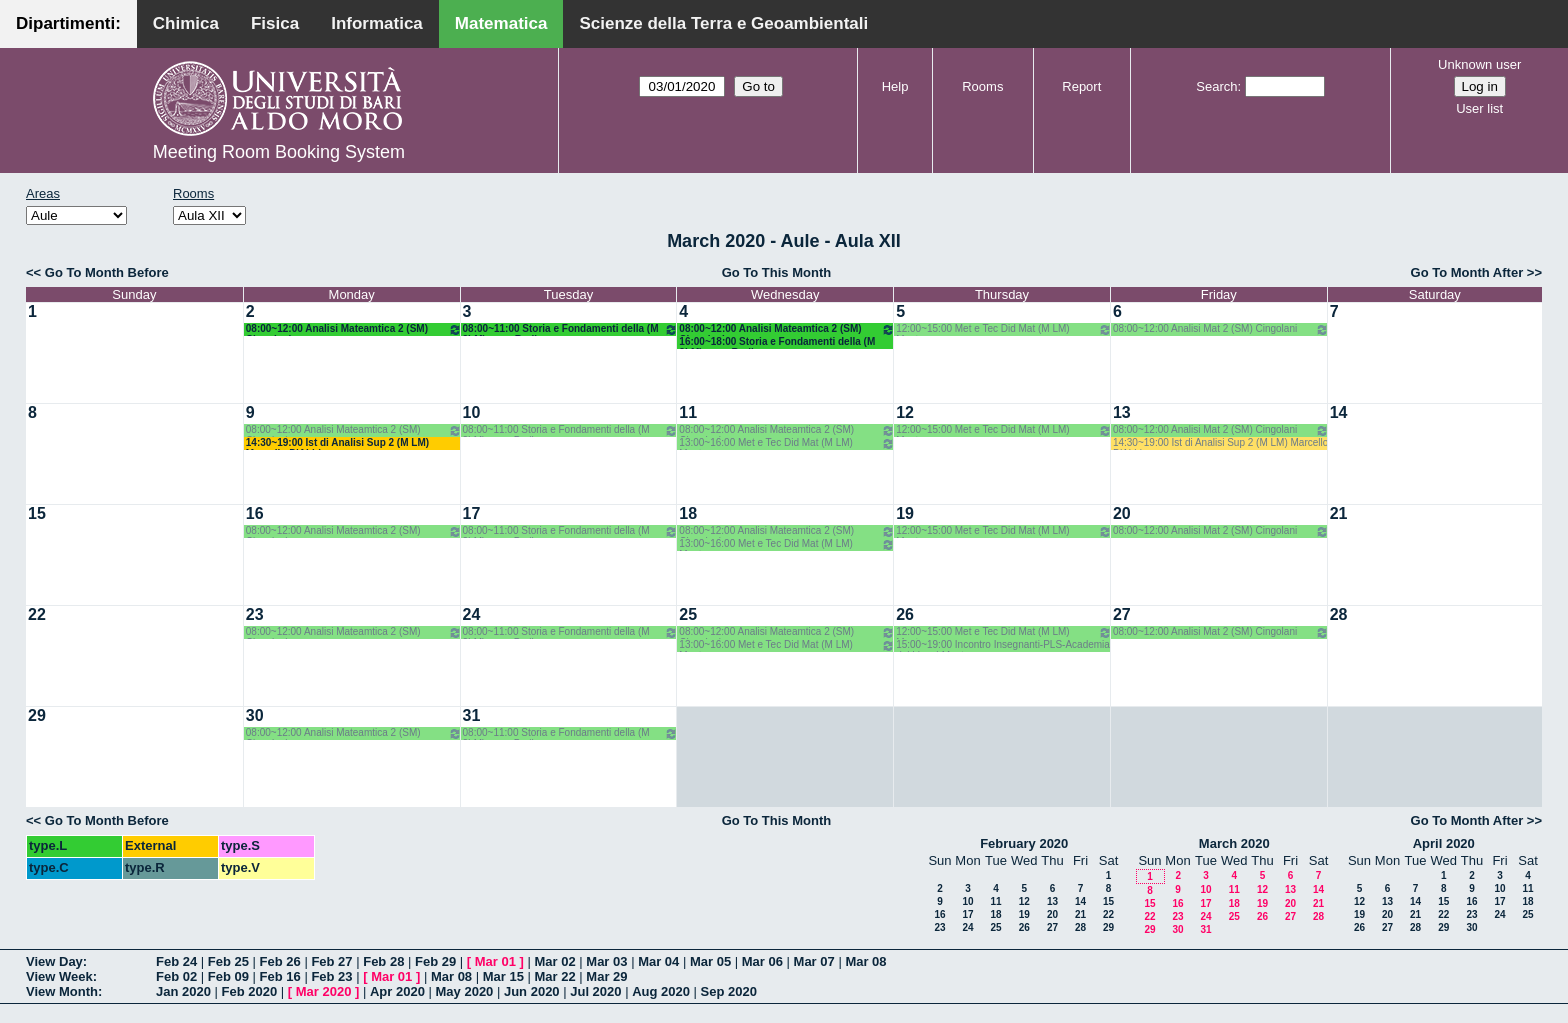 Image resolution: width=1568 pixels, height=1023 pixels. What do you see at coordinates (595, 991) in the screenshot?
I see `Jul 2020` at bounding box center [595, 991].